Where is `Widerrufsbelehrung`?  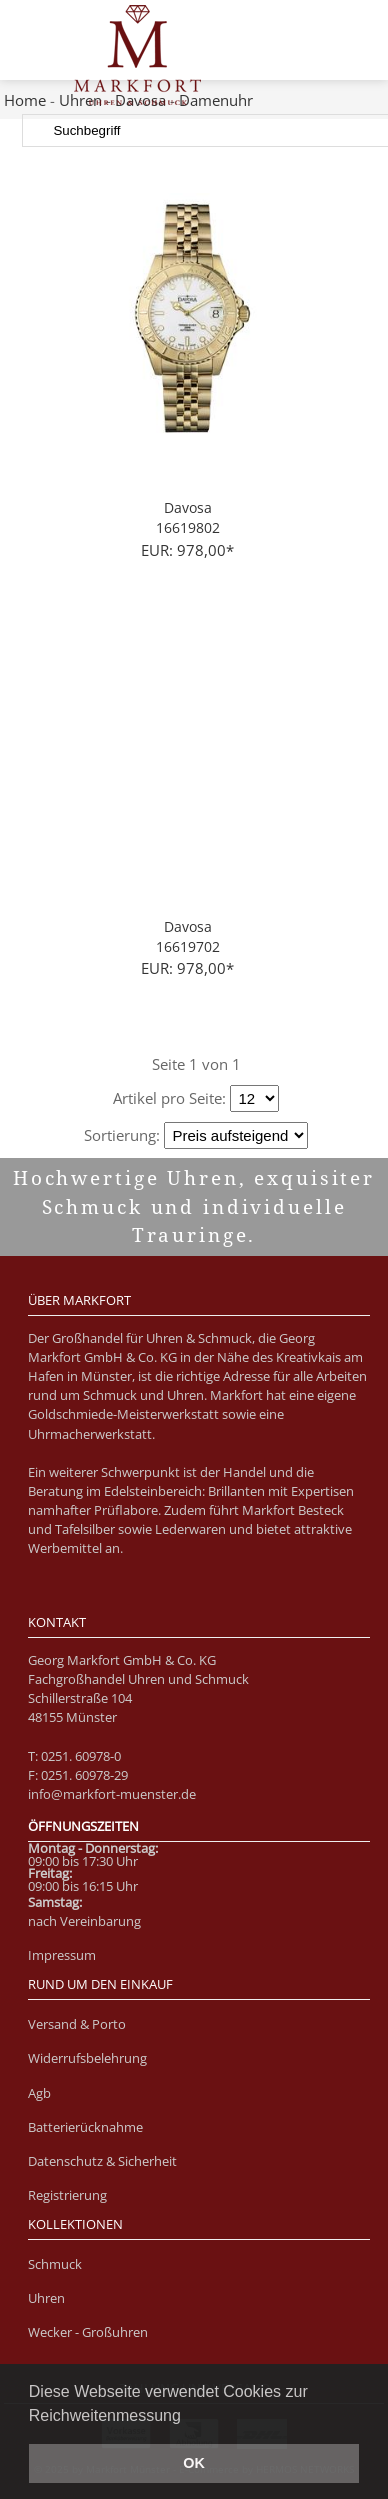
Widerrufsbelehrung is located at coordinates (87, 2058).